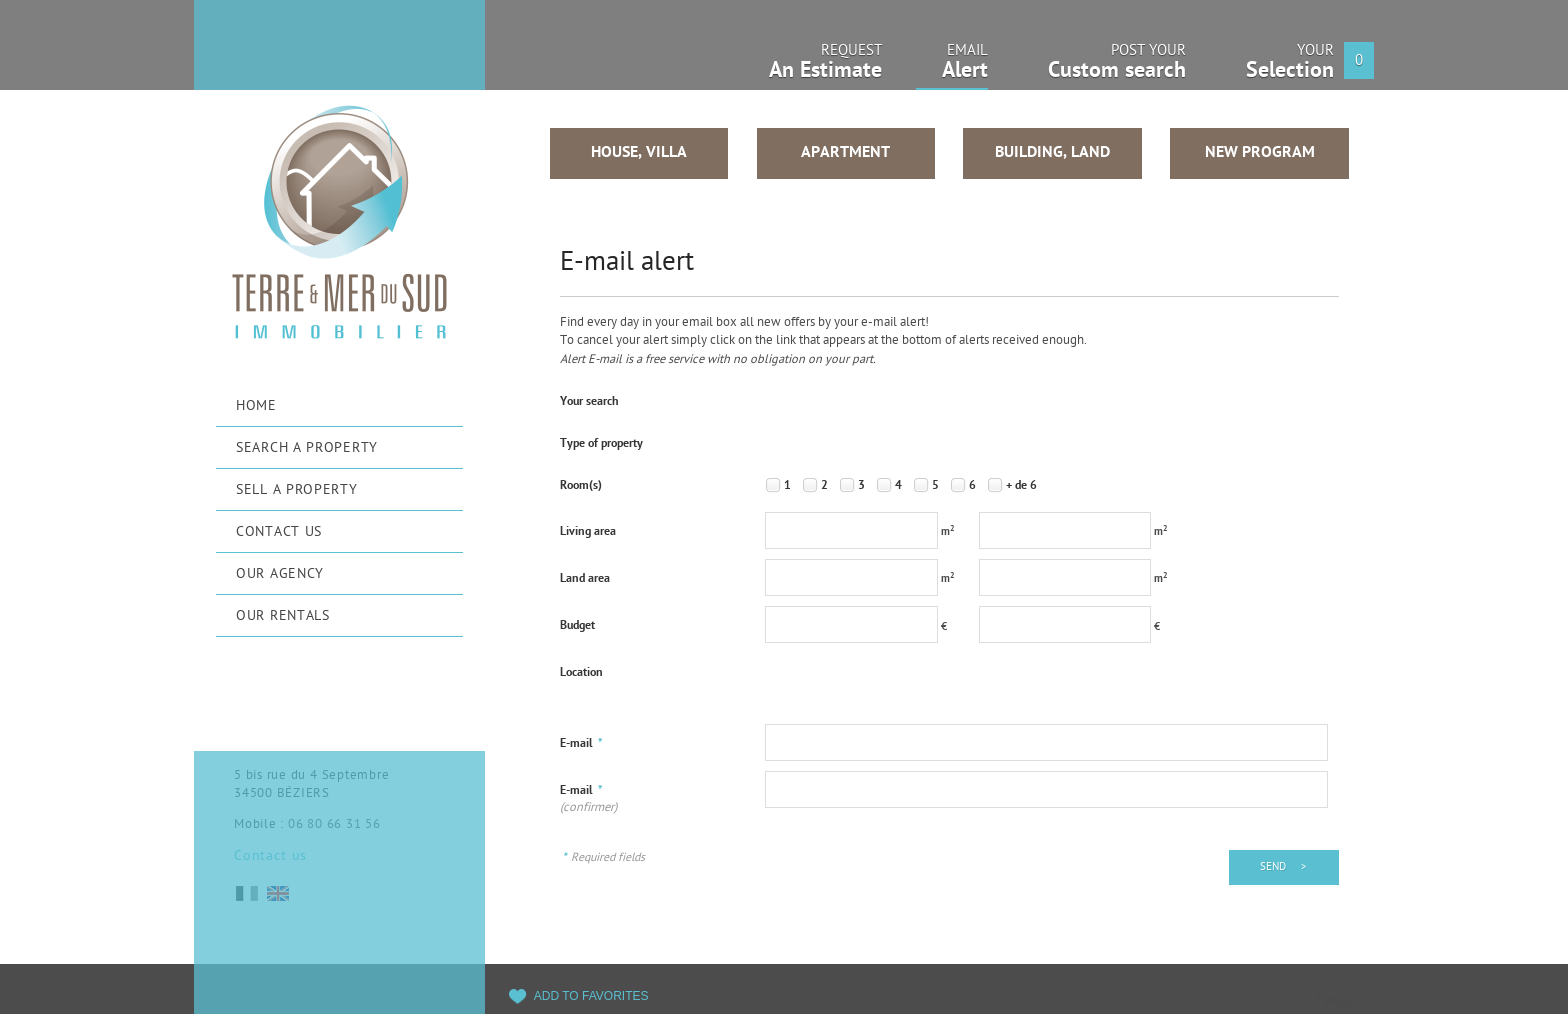  I want to click on Type of property, so click(601, 444).